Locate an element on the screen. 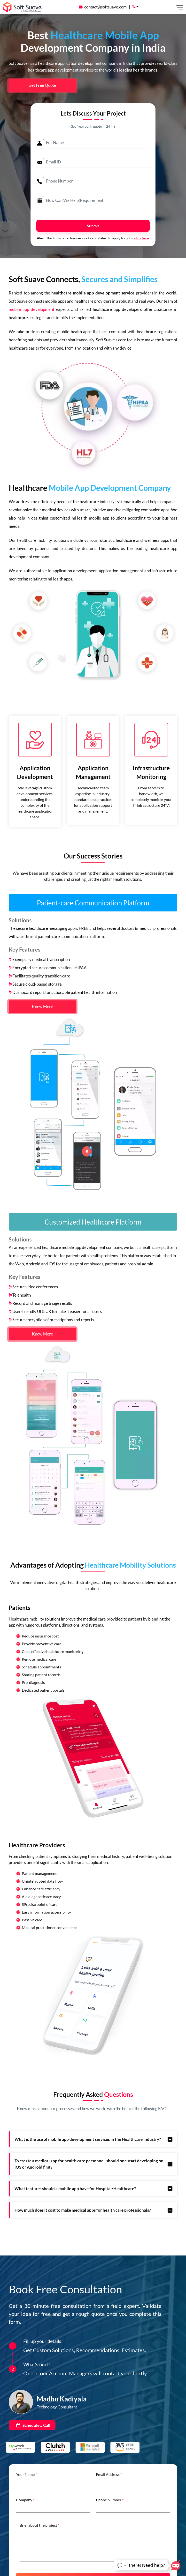  Get Free Quote is located at coordinates (42, 85).